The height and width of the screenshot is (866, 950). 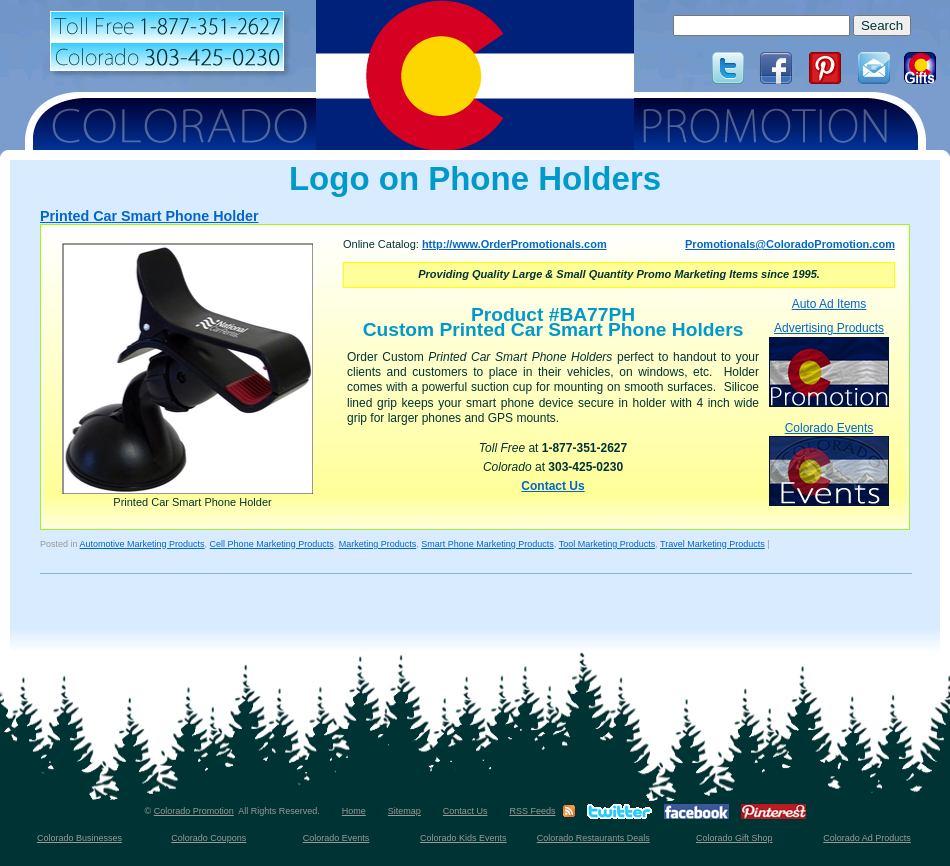 What do you see at coordinates (487, 544) in the screenshot?
I see `Smart Phone Marketing Products` at bounding box center [487, 544].